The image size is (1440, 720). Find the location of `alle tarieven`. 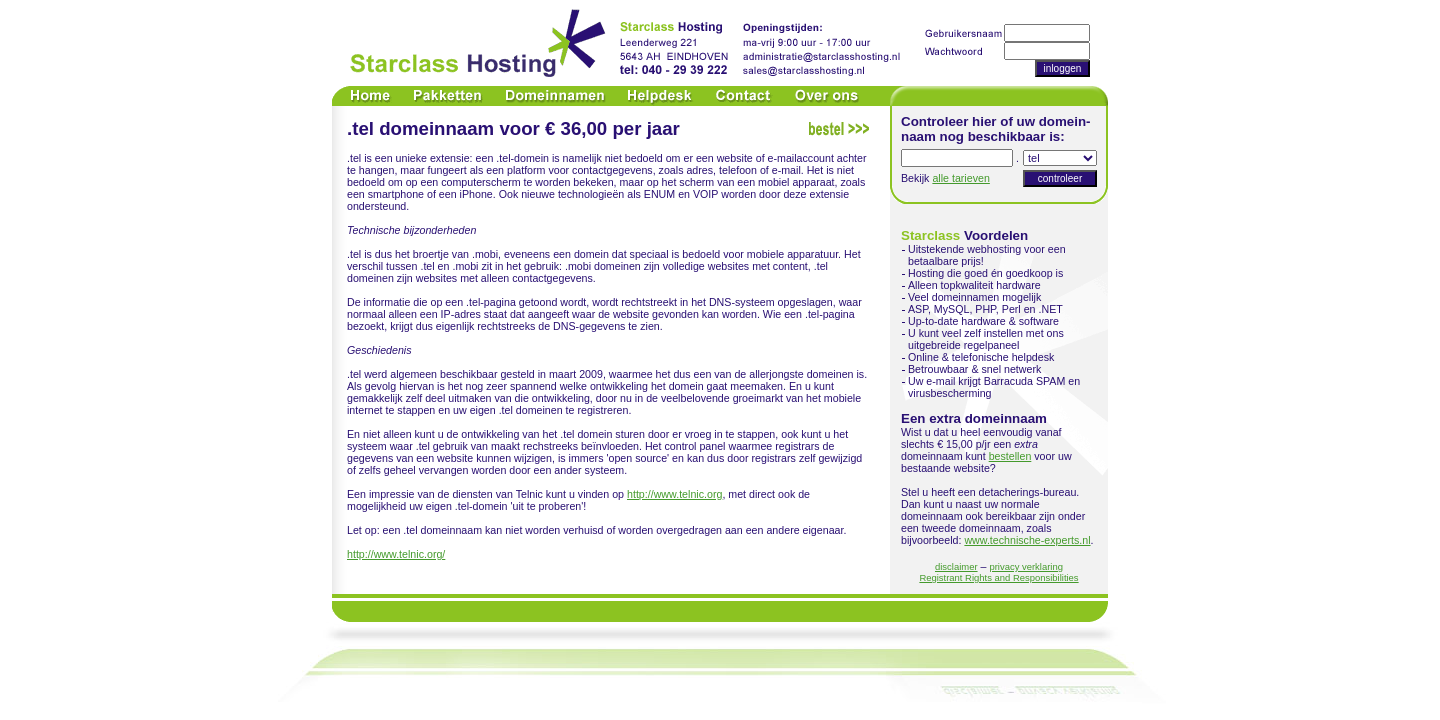

alle tarieven is located at coordinates (960, 178).